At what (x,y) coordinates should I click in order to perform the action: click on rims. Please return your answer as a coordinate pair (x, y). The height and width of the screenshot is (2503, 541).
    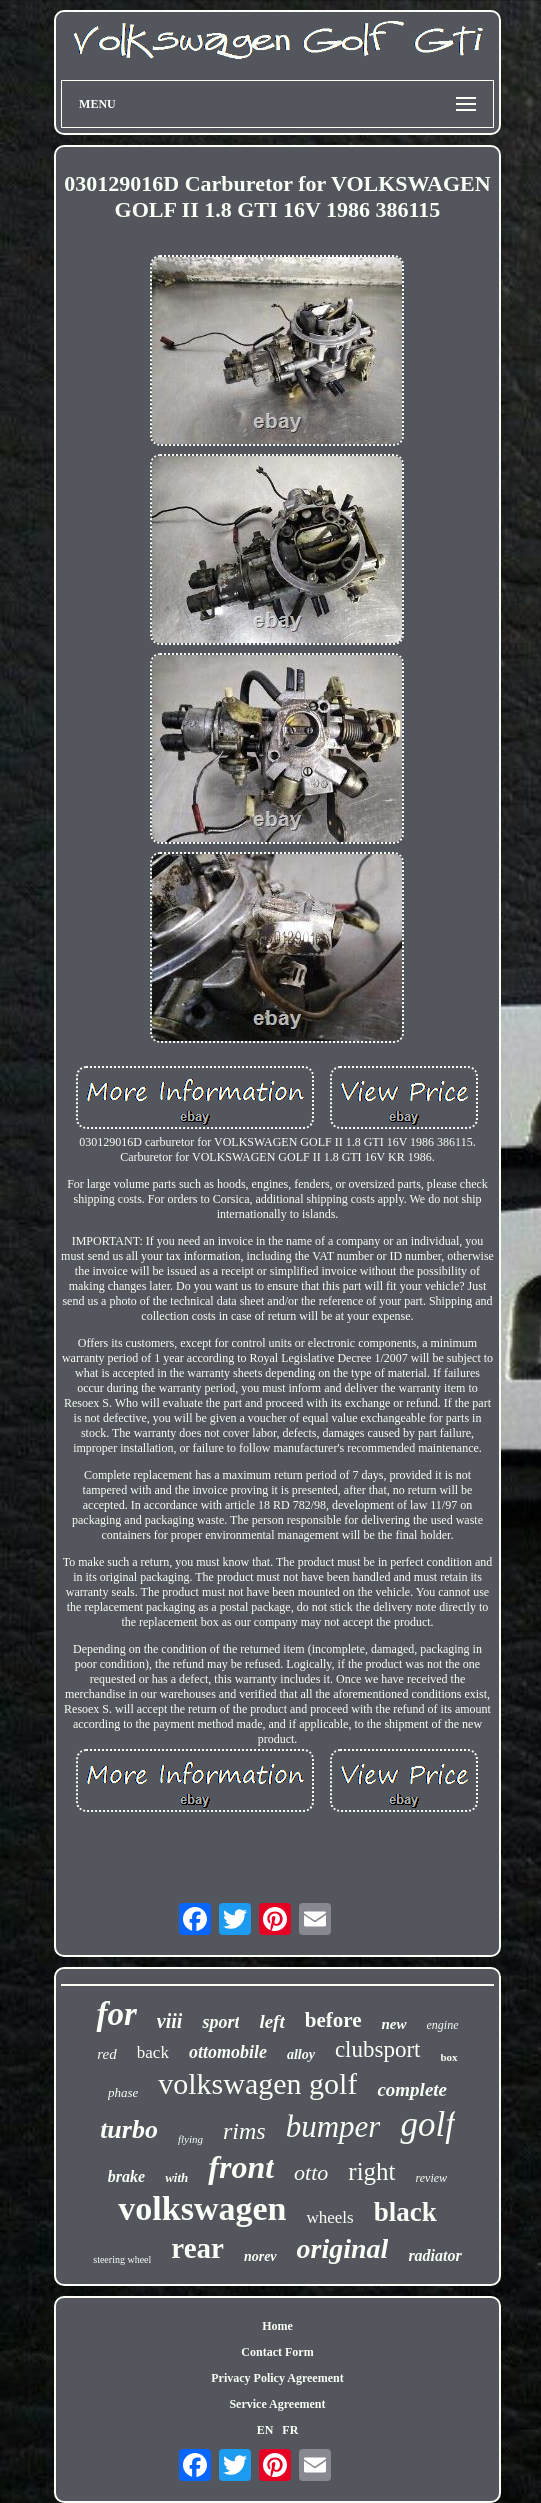
    Looking at the image, I should click on (244, 2131).